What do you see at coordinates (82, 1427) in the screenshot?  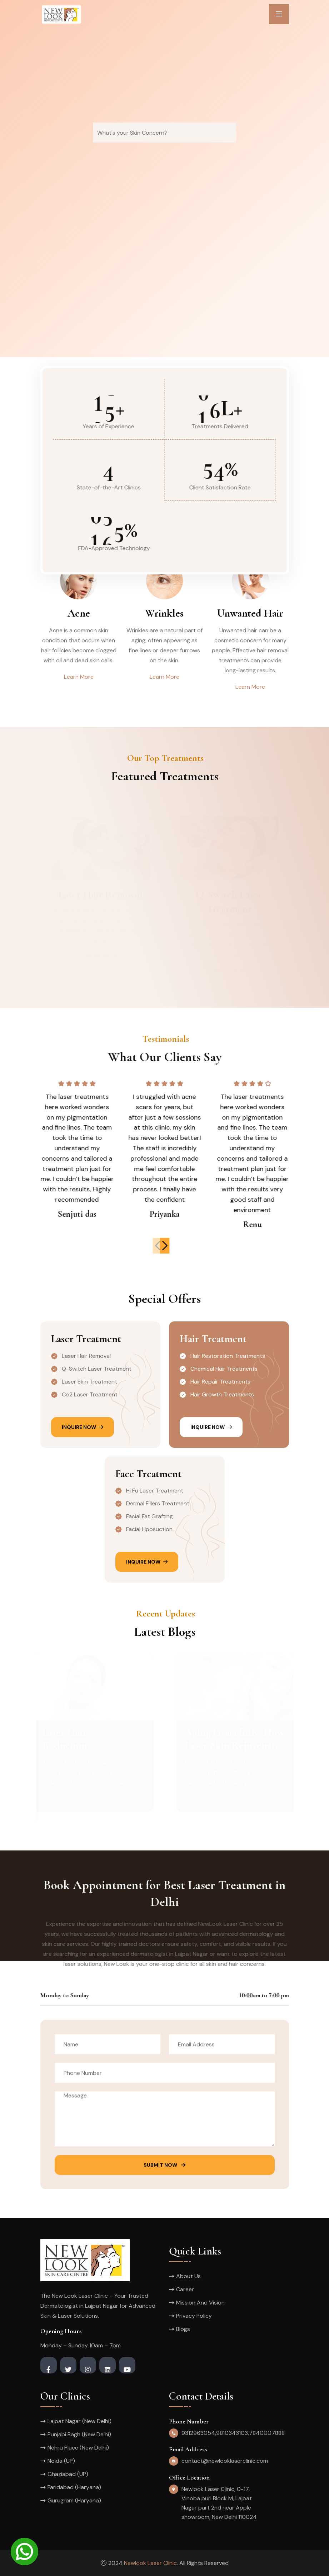 I see `Inquire Now` at bounding box center [82, 1427].